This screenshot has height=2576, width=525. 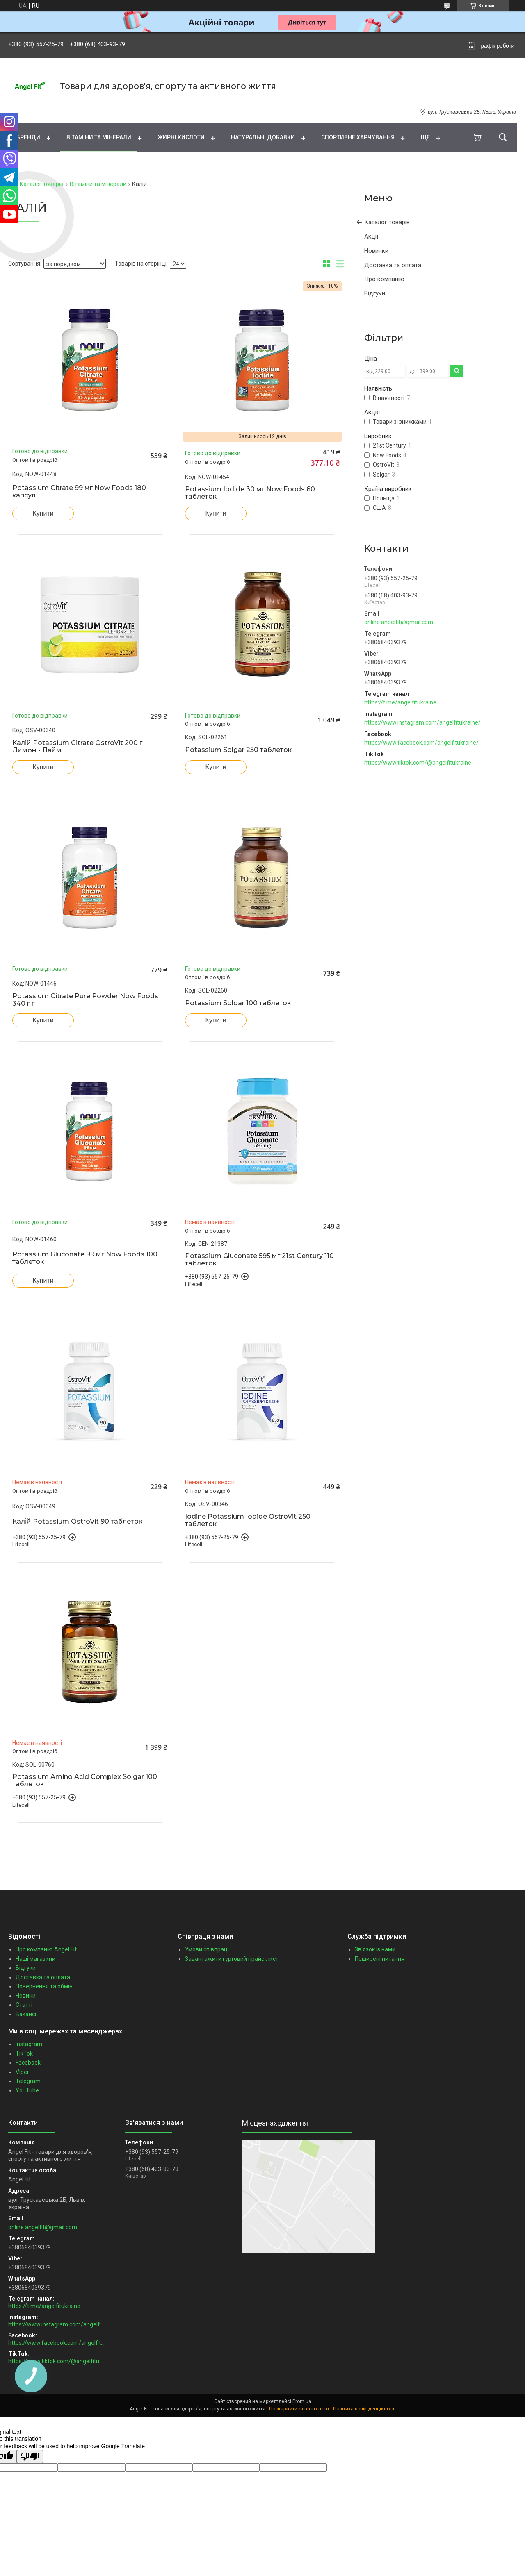 What do you see at coordinates (400, 702) in the screenshot?
I see `https://t.me/angelfitukraine` at bounding box center [400, 702].